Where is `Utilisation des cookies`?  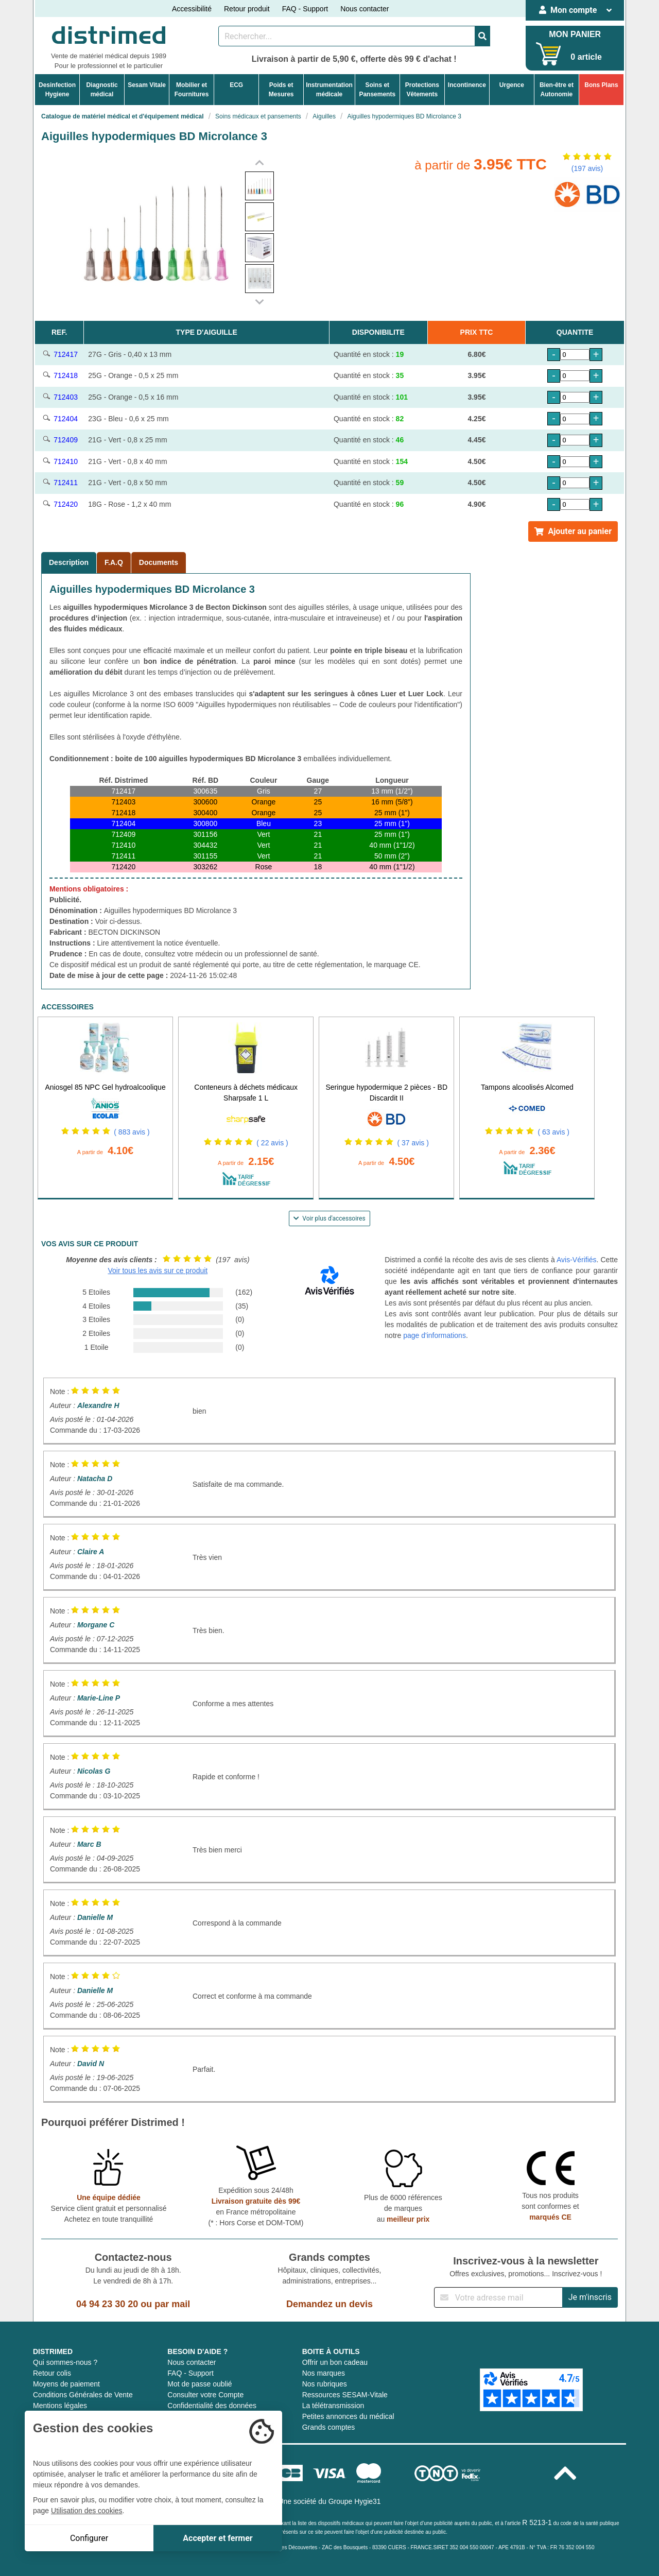 Utilisation des cookies is located at coordinates (87, 2510).